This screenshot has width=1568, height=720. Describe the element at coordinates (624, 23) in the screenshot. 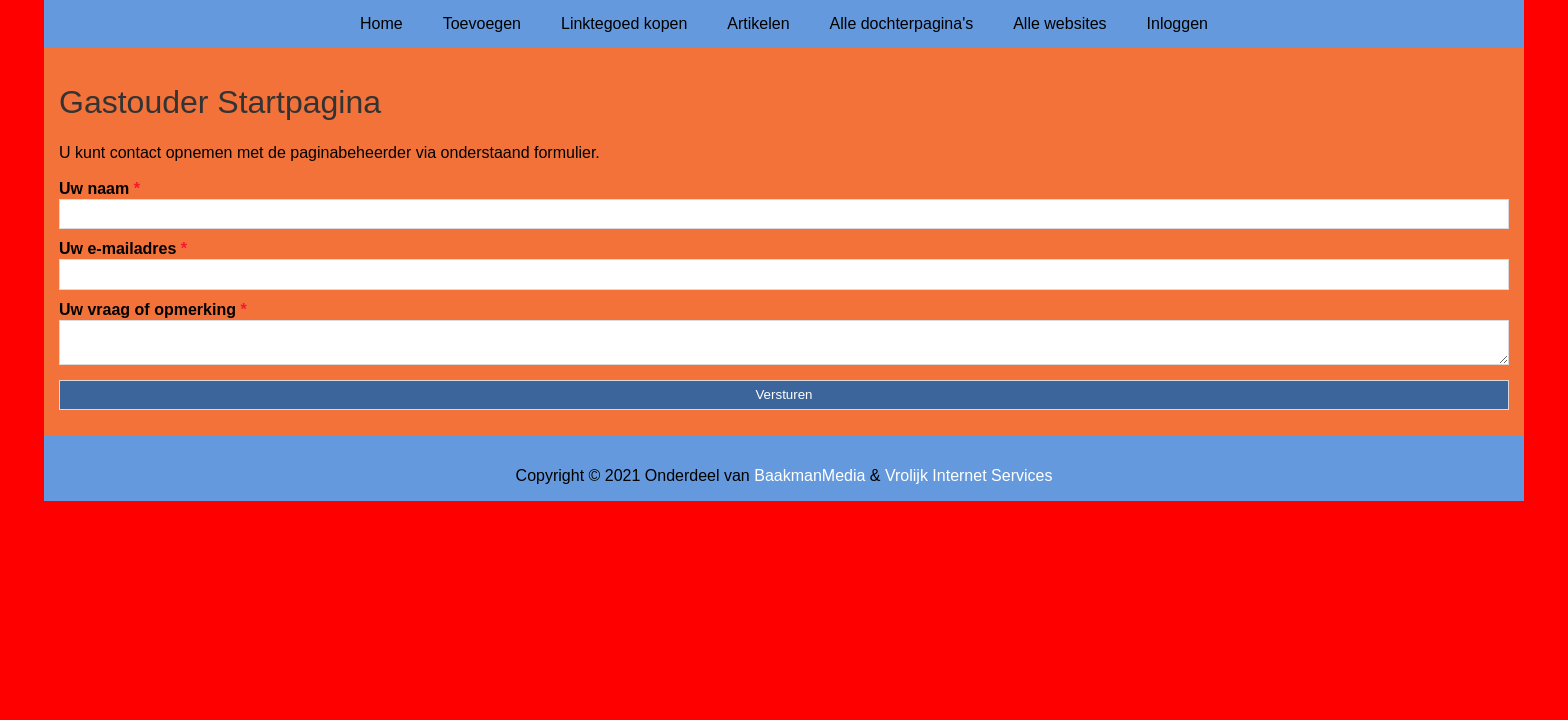

I see `Linktegoed kopen` at that location.